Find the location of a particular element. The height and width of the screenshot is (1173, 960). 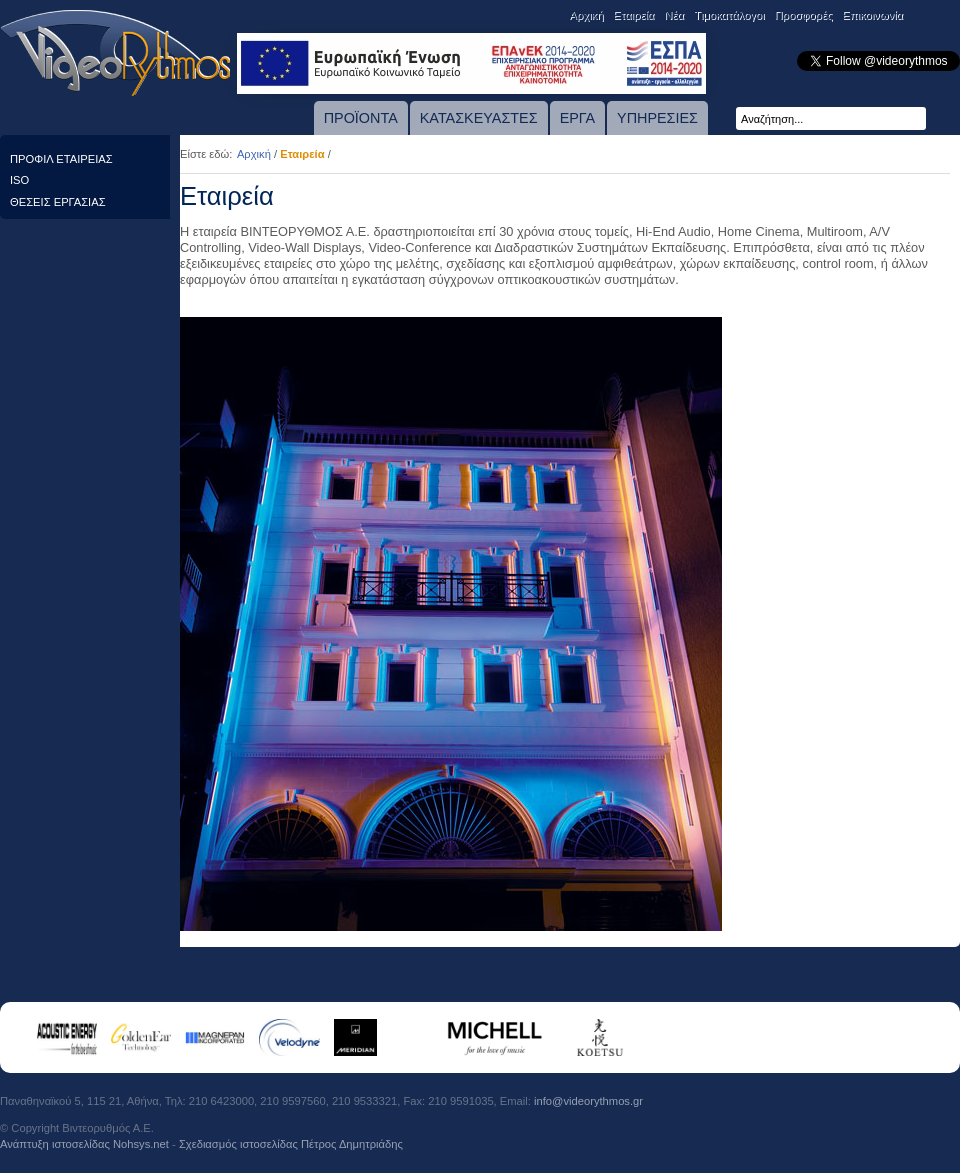

ΠΡΟΪΟΝΤΑ is located at coordinates (361, 118).